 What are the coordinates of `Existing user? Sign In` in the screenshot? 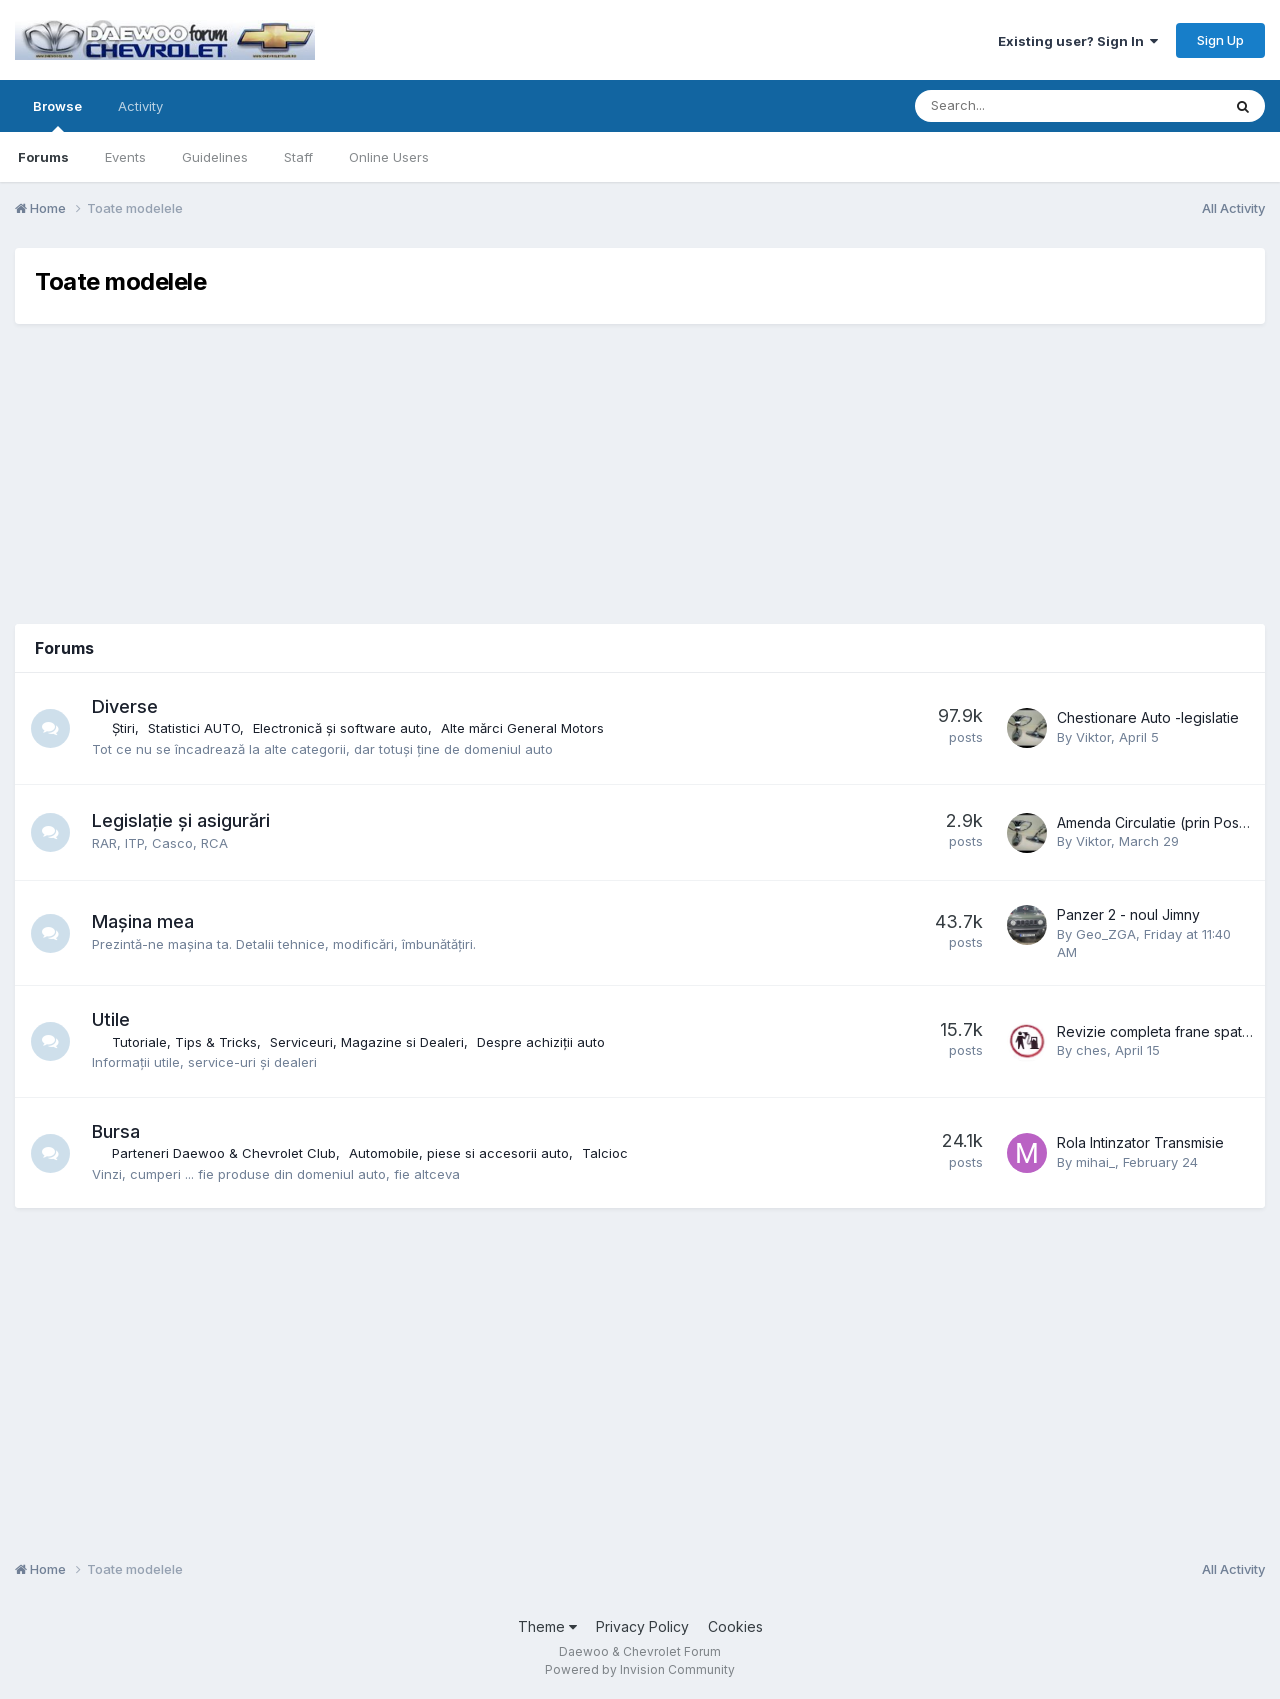 It's located at (1078, 41).